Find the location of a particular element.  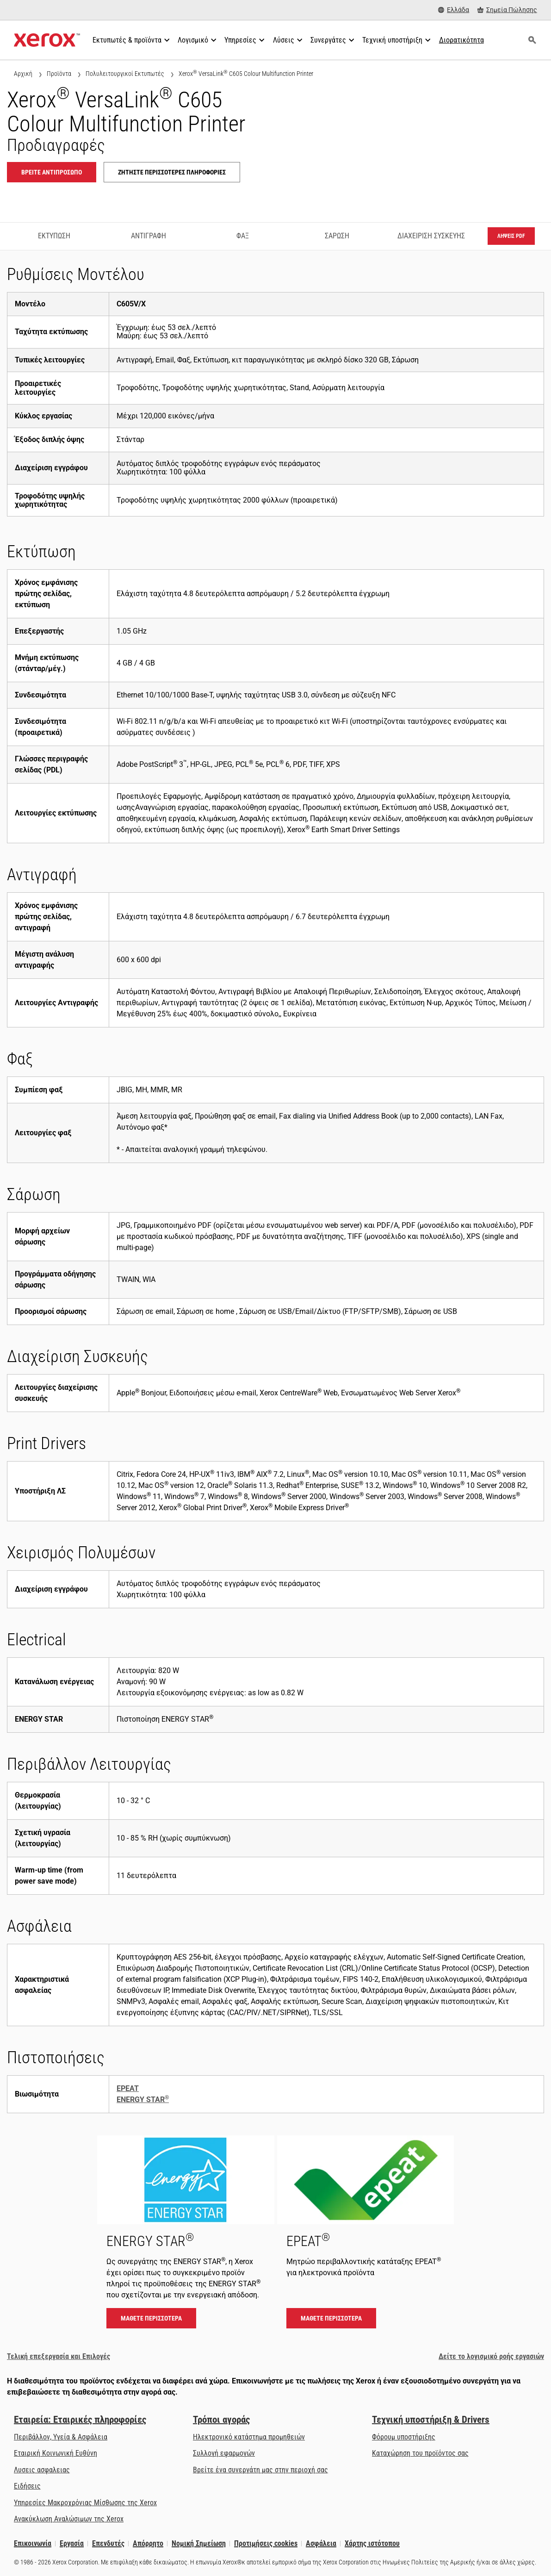

Συλλογή εφαρμογών [Συλλογή εφαρμογών - Επισκεφτείτε τη Συλλογή εφαρμογών (ανοίγει σε νέα καρτέλα)] is located at coordinates (224, 2453).